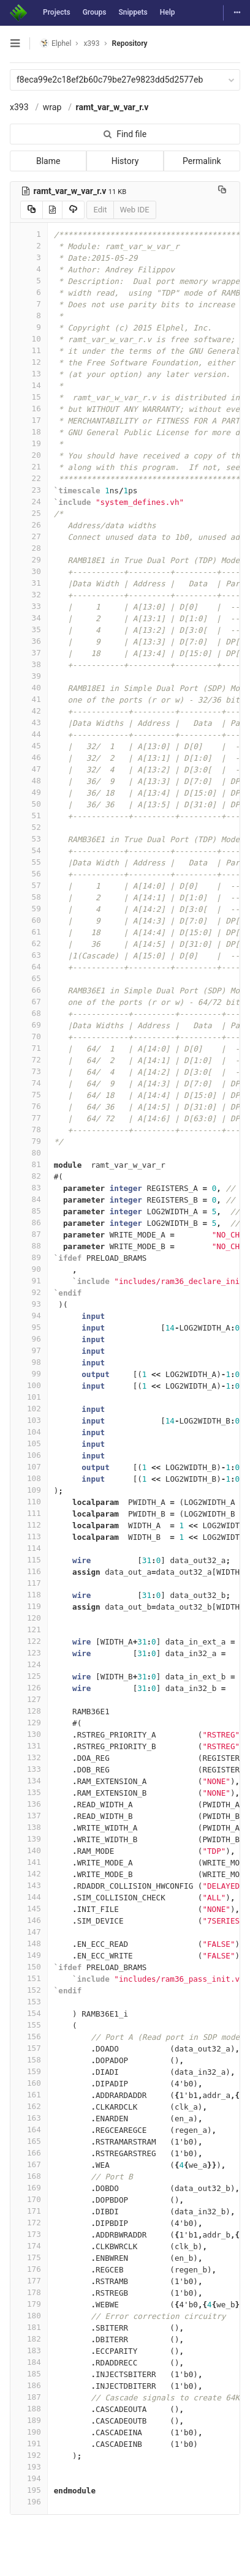 The image size is (250, 2576). I want to click on 129, so click(29, 1722).